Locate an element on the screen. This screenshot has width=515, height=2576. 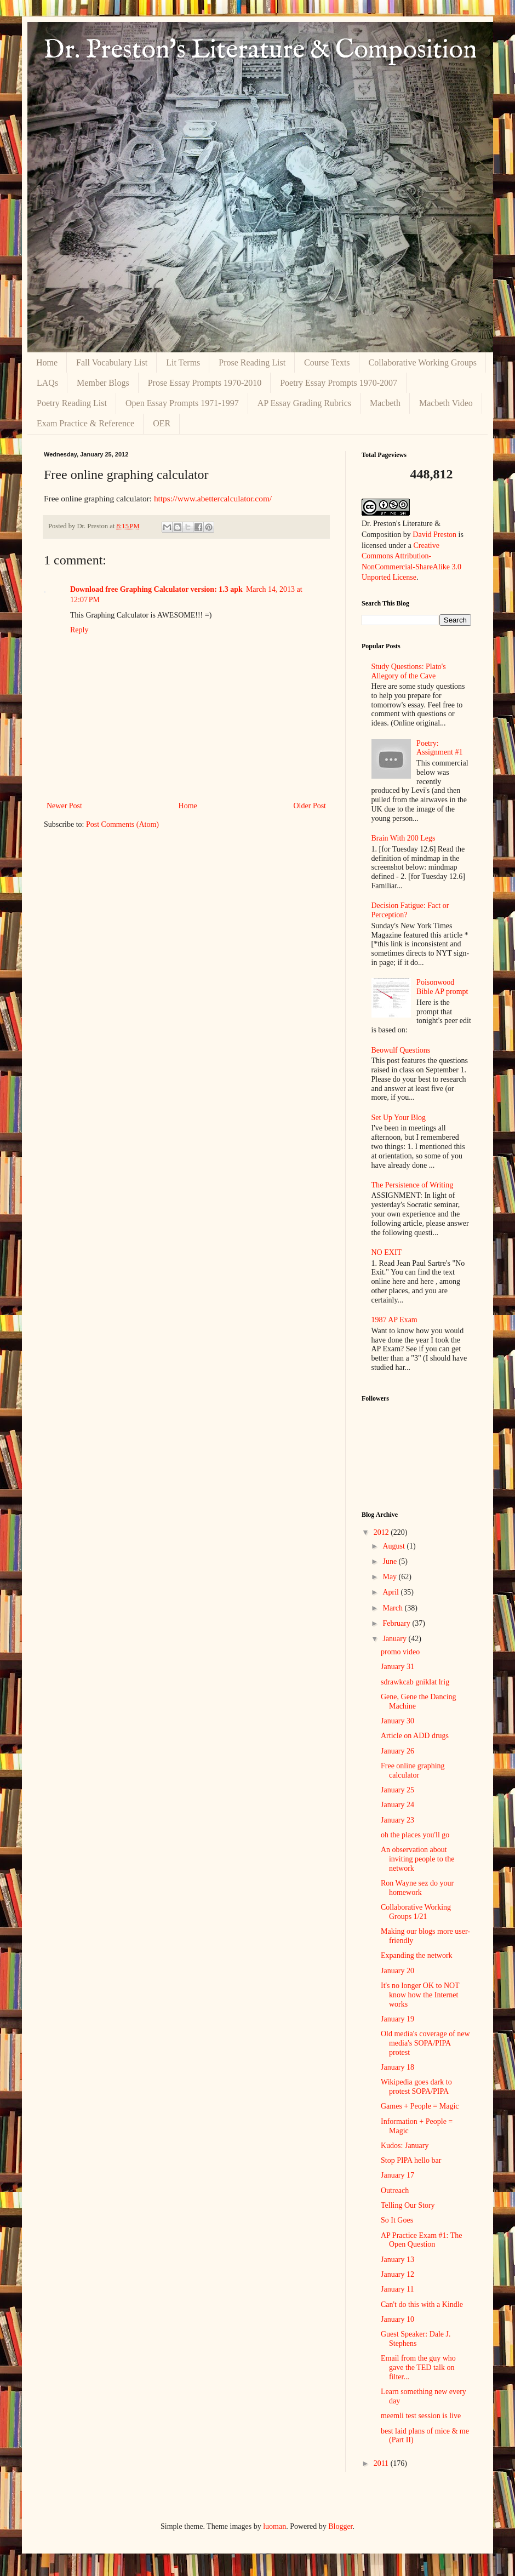
Home is located at coordinates (47, 362).